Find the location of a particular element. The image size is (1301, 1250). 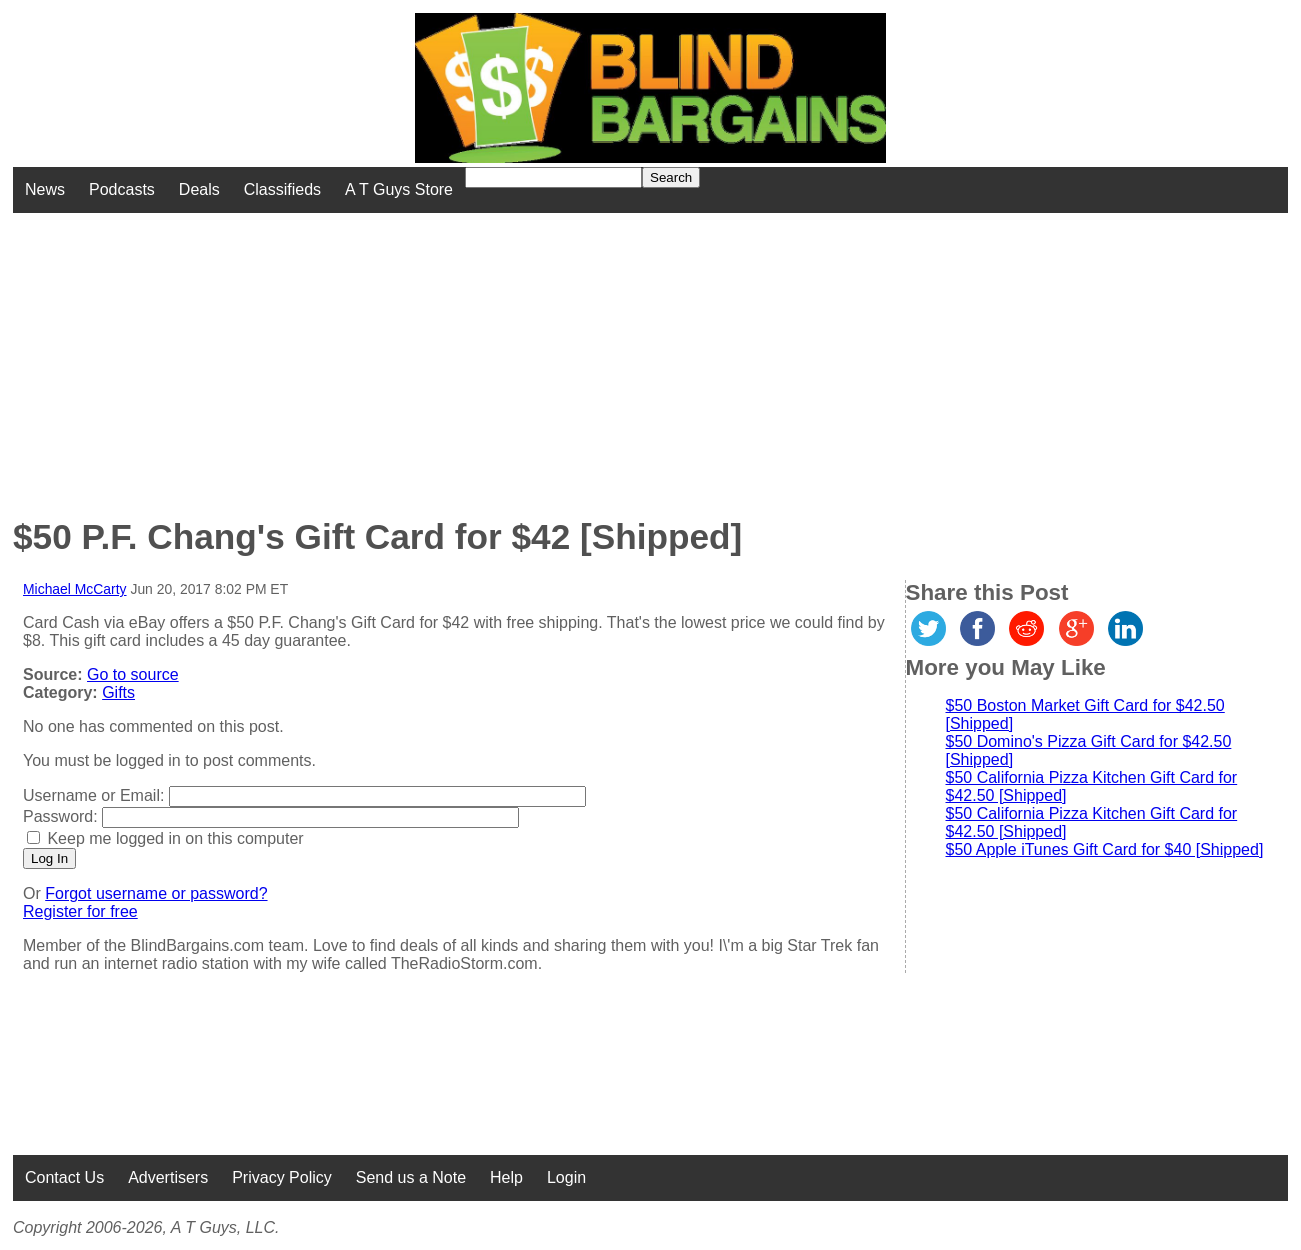

Help is located at coordinates (506, 1177).